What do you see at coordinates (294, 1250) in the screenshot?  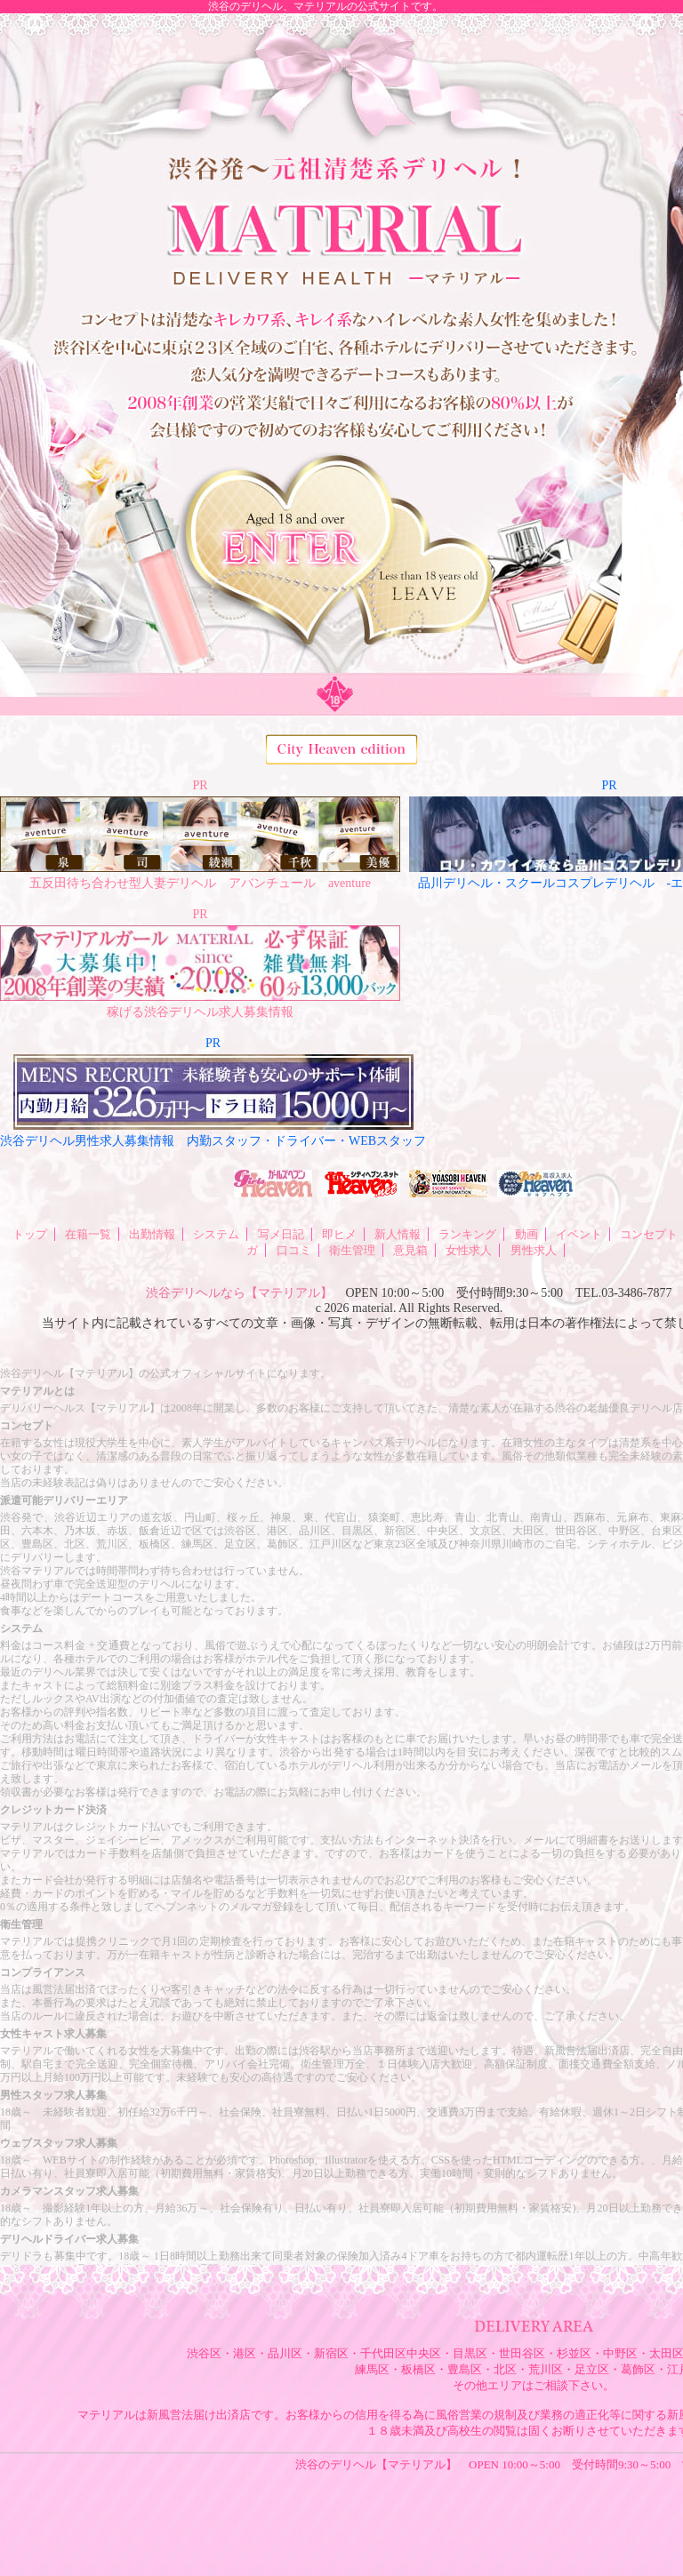 I see `口コミ` at bounding box center [294, 1250].